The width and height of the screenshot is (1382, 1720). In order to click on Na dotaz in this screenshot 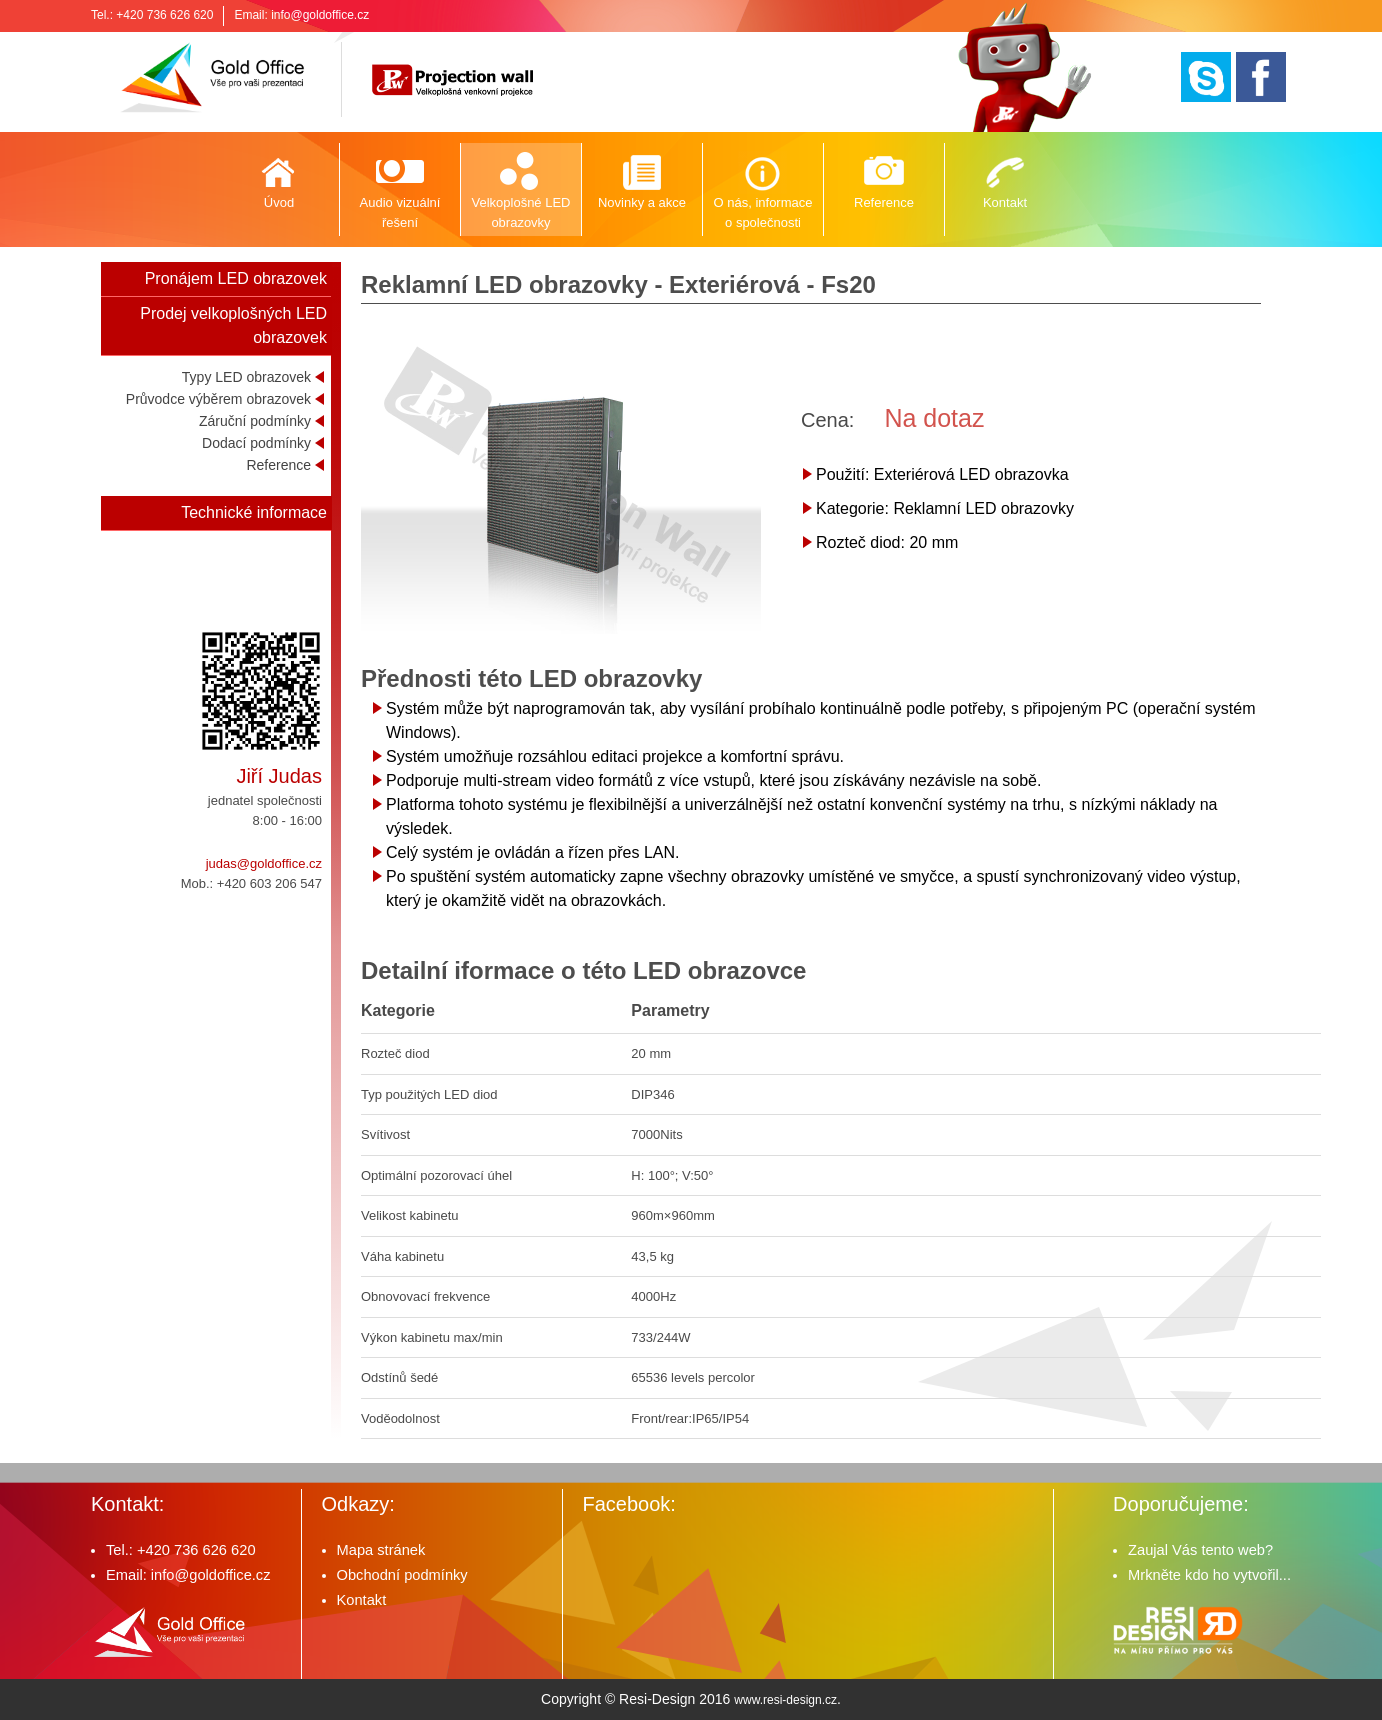, I will do `click(934, 418)`.